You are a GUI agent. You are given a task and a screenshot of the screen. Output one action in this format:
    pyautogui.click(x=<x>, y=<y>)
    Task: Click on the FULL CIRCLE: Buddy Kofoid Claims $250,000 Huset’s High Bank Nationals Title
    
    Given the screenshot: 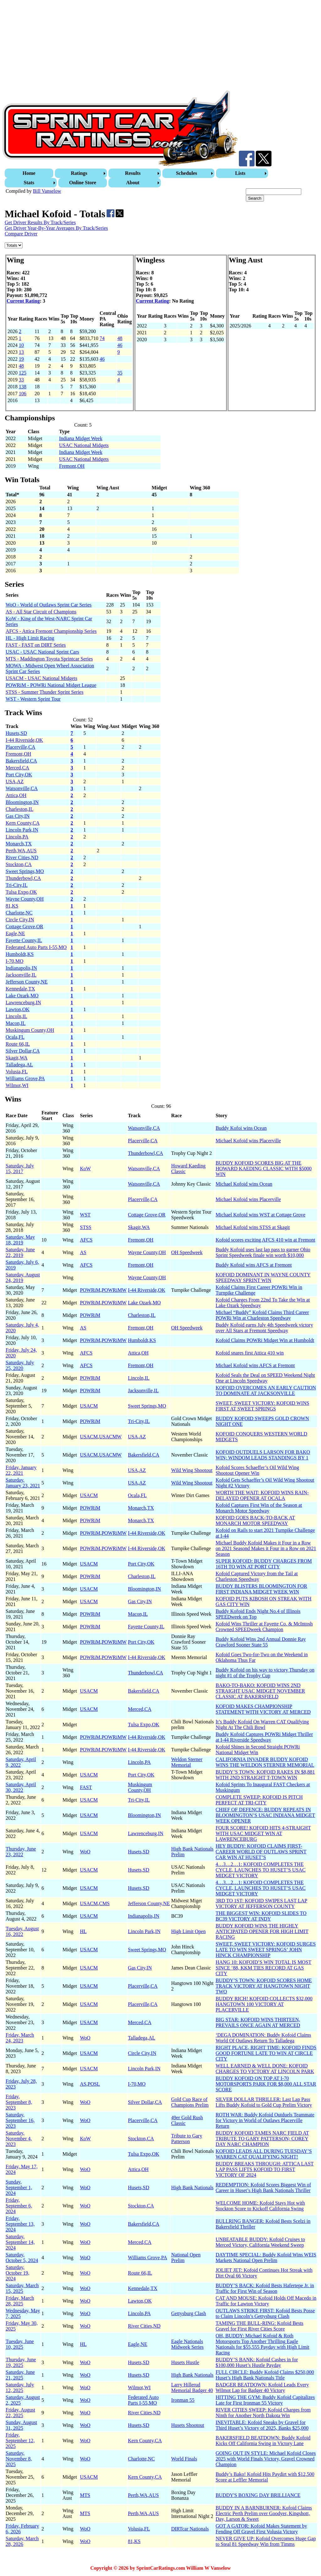 What is the action you would take?
    pyautogui.click(x=265, y=2374)
    